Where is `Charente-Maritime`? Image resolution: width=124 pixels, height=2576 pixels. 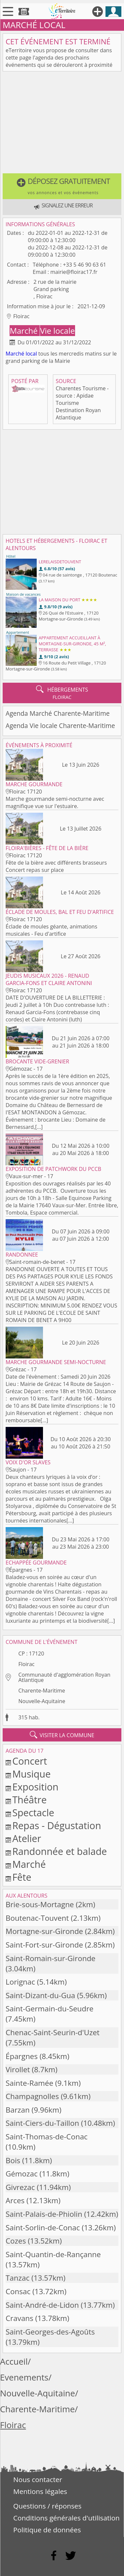
Charente-Maritime is located at coordinates (41, 1690).